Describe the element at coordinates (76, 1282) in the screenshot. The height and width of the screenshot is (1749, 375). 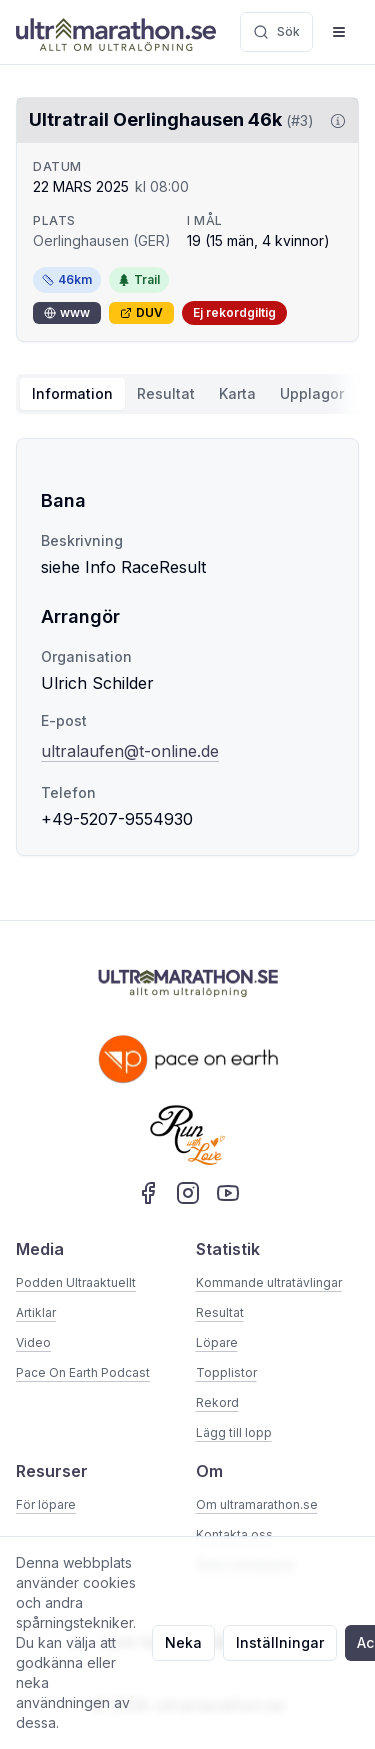
I see `Podden Ultraaktuellt` at that location.